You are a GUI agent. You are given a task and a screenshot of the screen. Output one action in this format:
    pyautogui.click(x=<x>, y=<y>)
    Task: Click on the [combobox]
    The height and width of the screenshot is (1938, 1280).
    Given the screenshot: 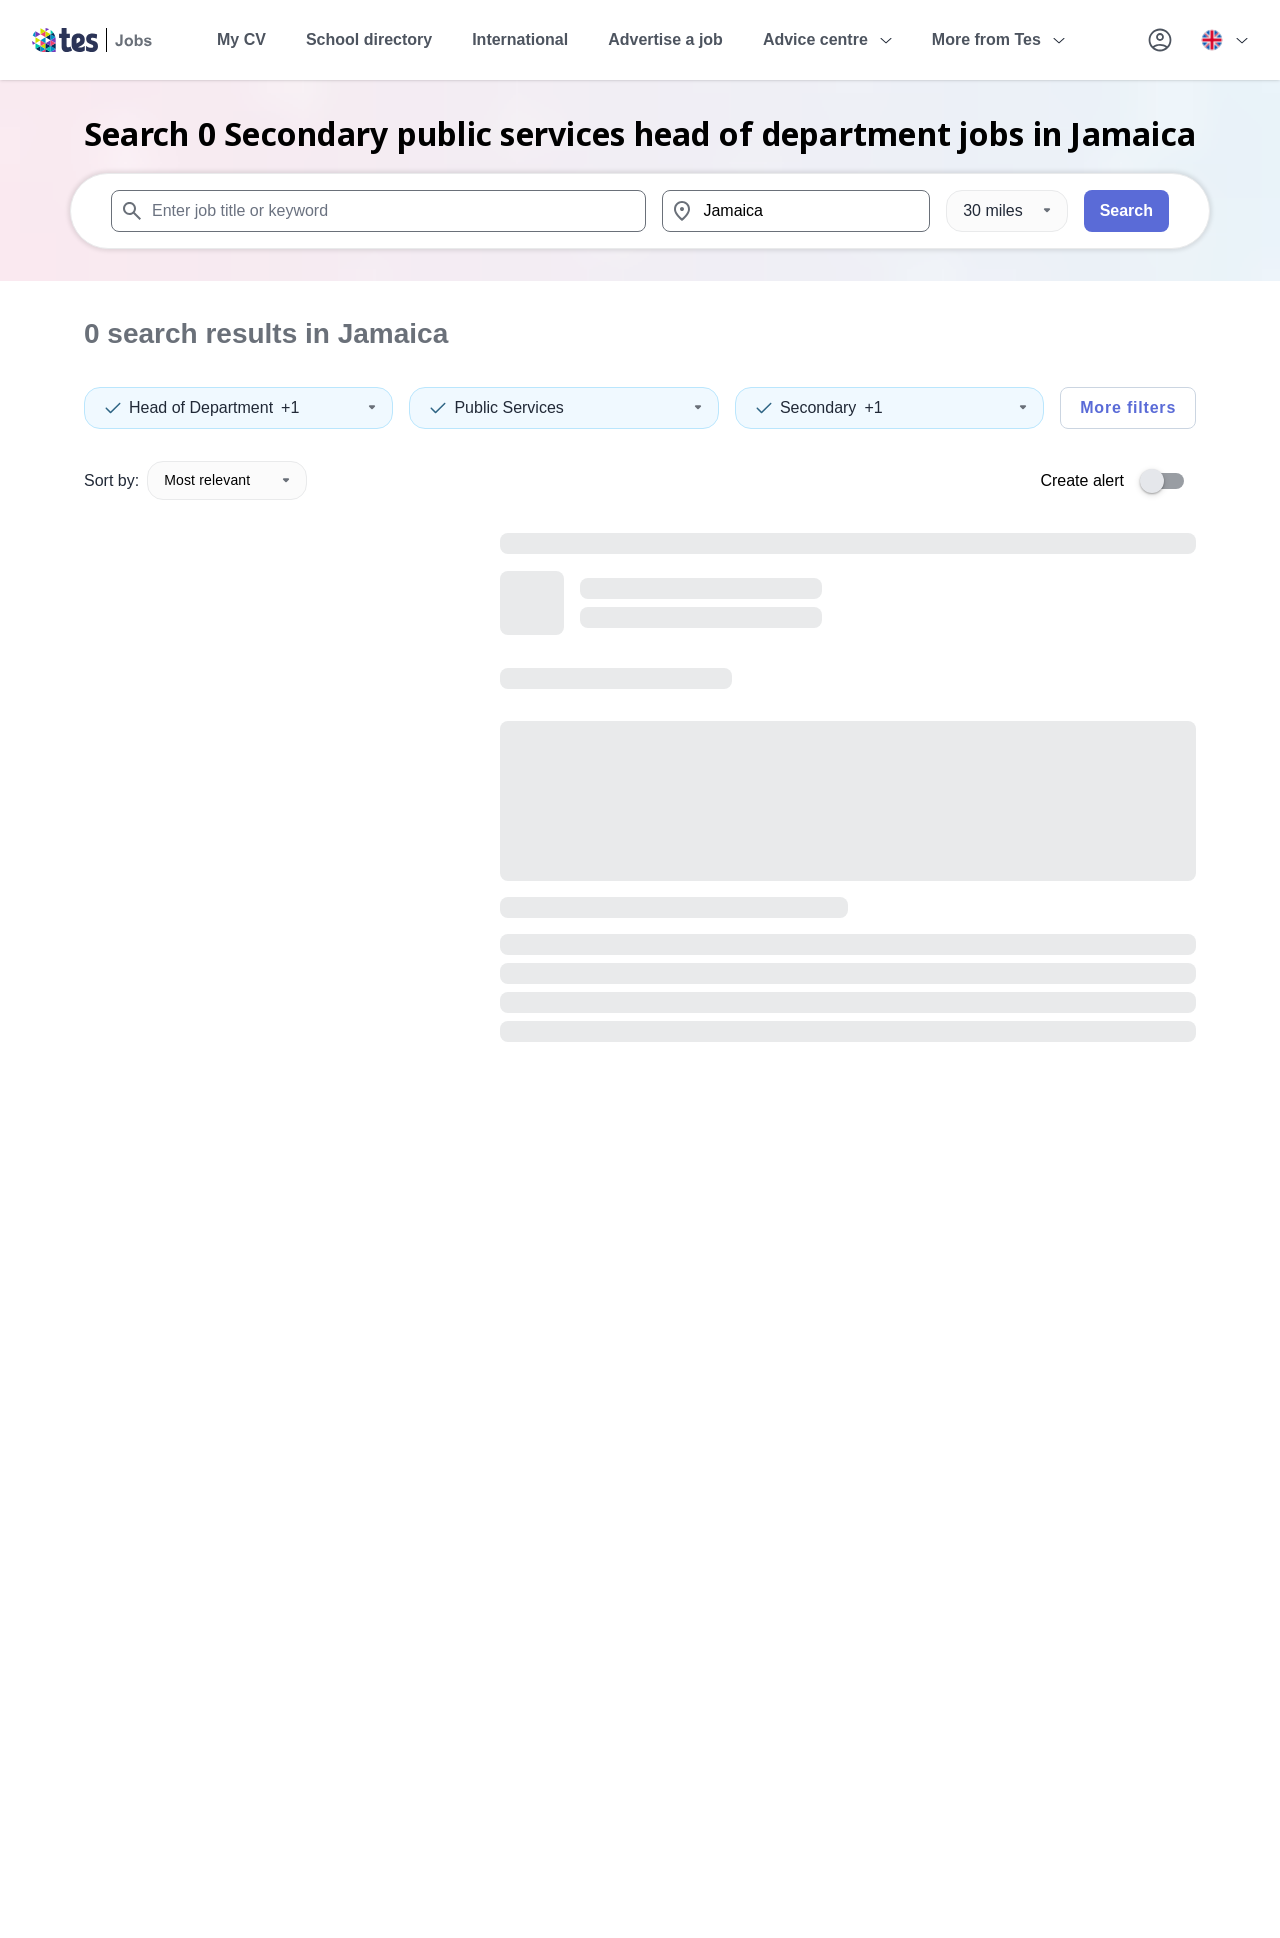 What is the action you would take?
    pyautogui.click(x=378, y=211)
    